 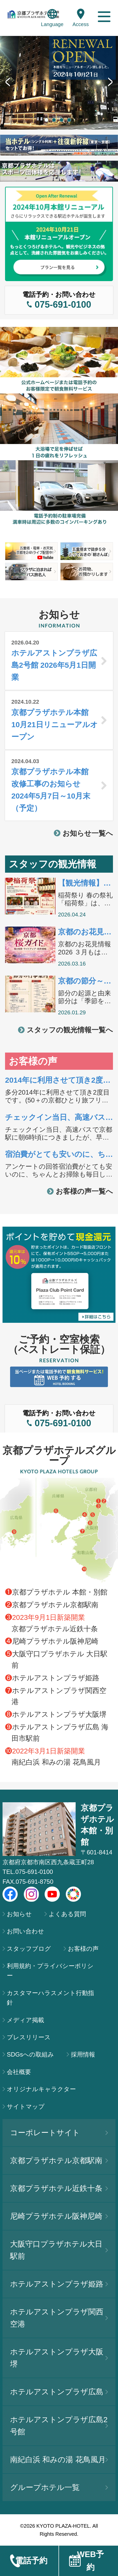 I want to click on お客様の声, so click(x=83, y=1948).